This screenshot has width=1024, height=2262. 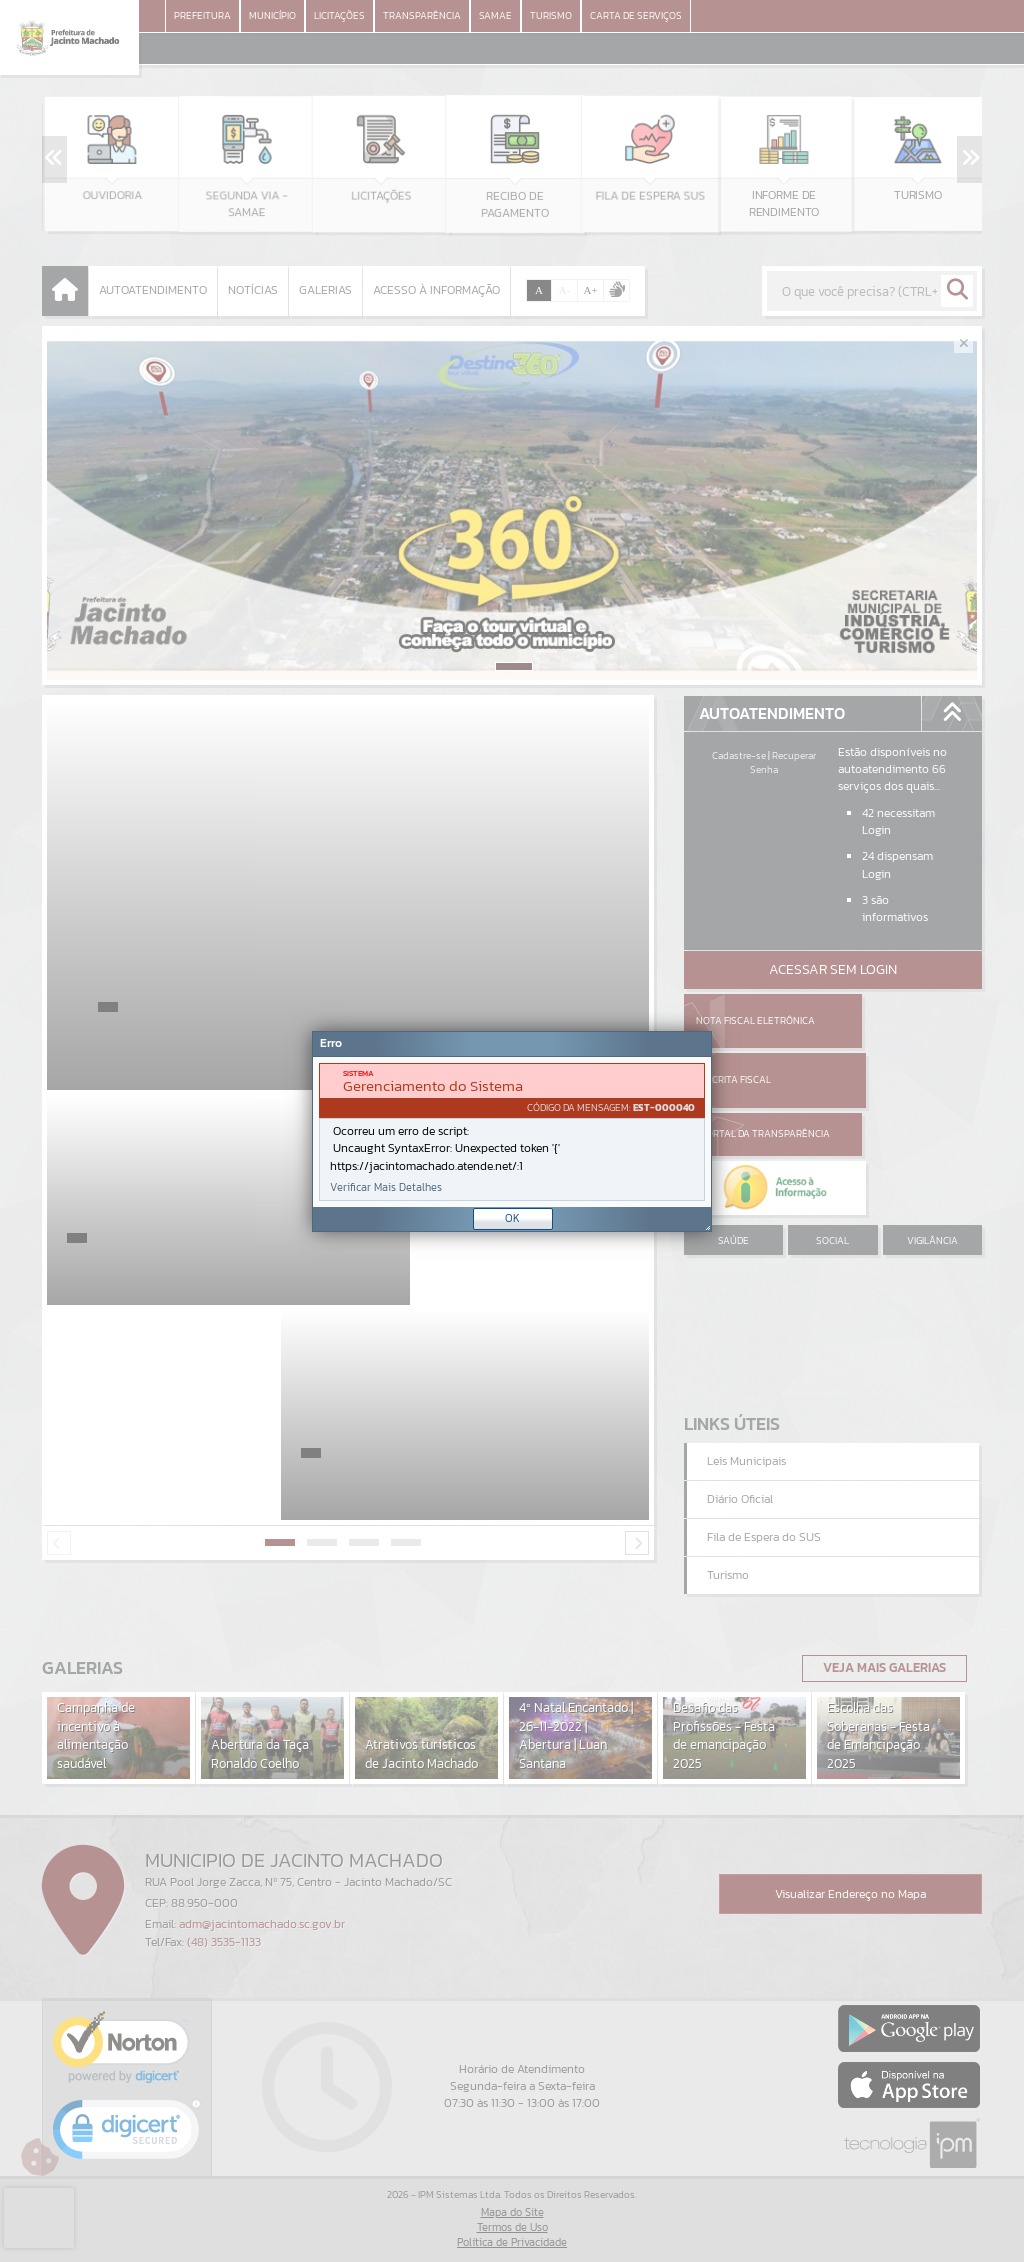 I want to click on [Janela - Erro], so click(x=512, y=1131).